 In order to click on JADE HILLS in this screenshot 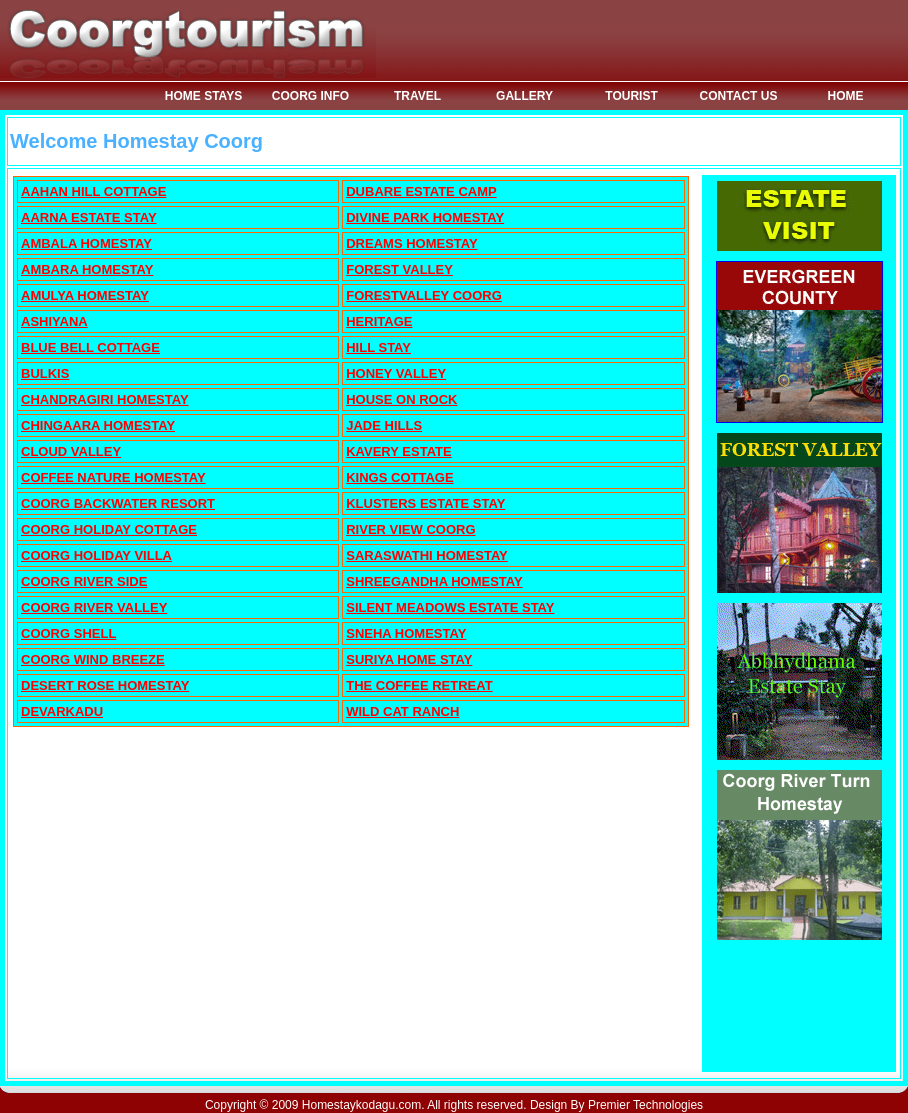, I will do `click(384, 425)`.